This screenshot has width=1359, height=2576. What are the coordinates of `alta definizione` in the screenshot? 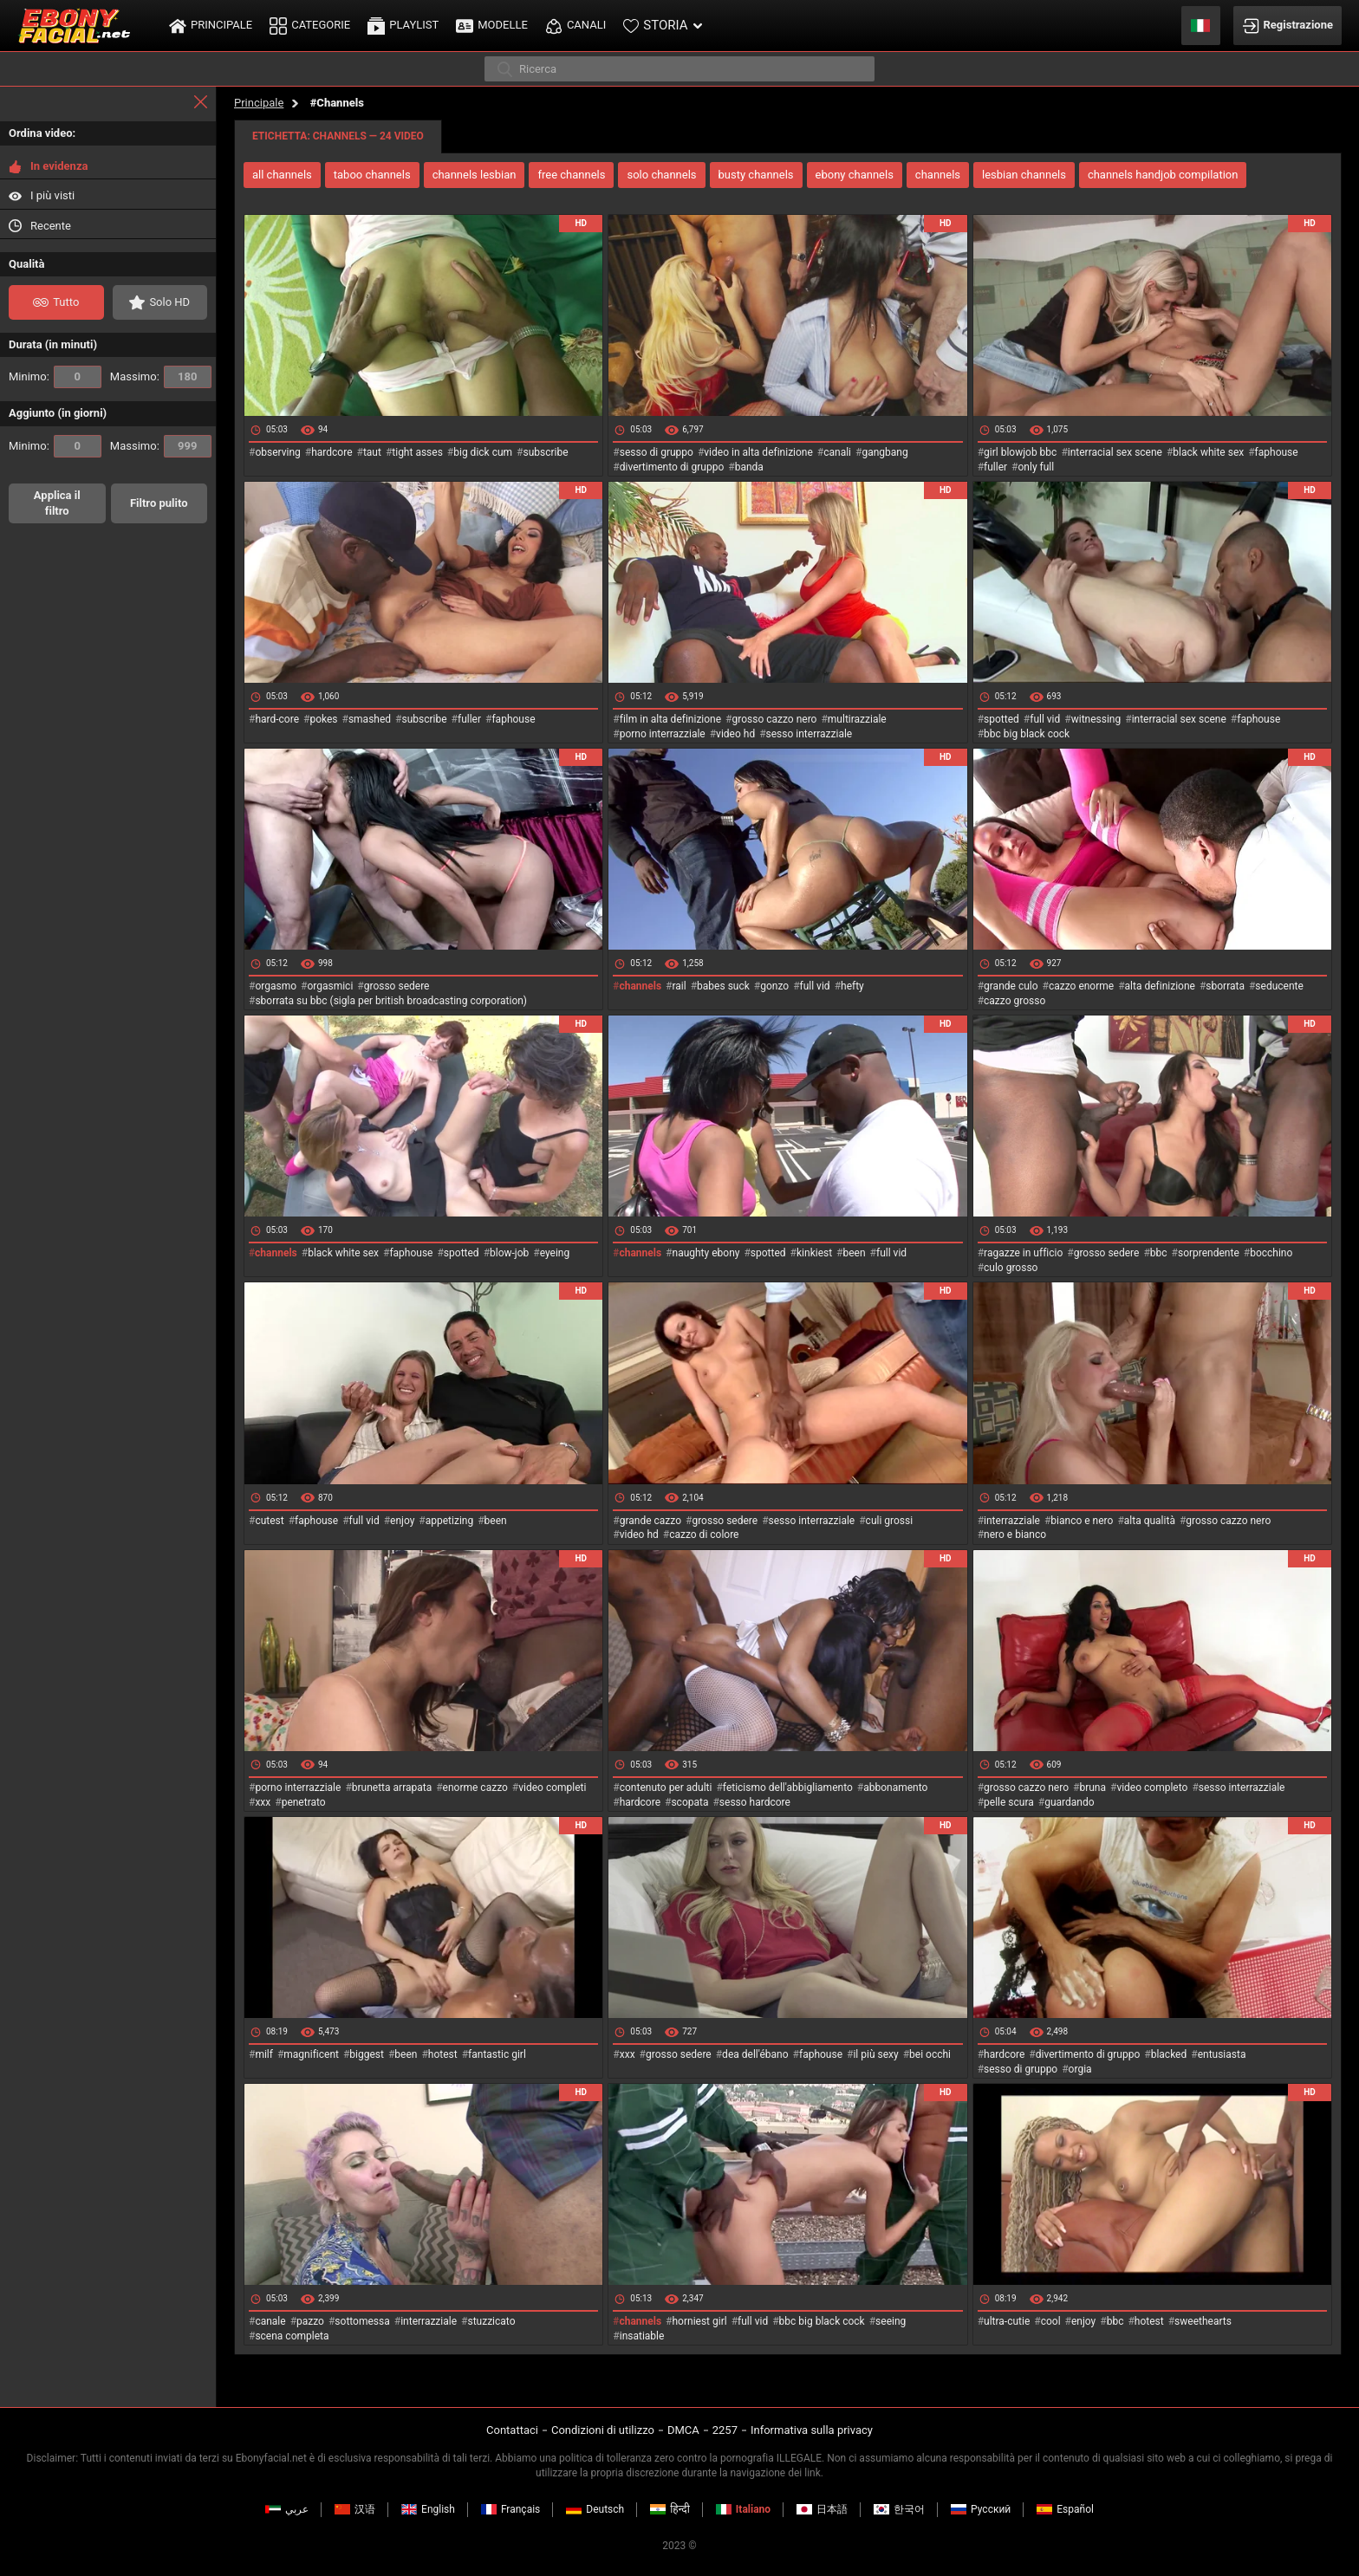 It's located at (1160, 986).